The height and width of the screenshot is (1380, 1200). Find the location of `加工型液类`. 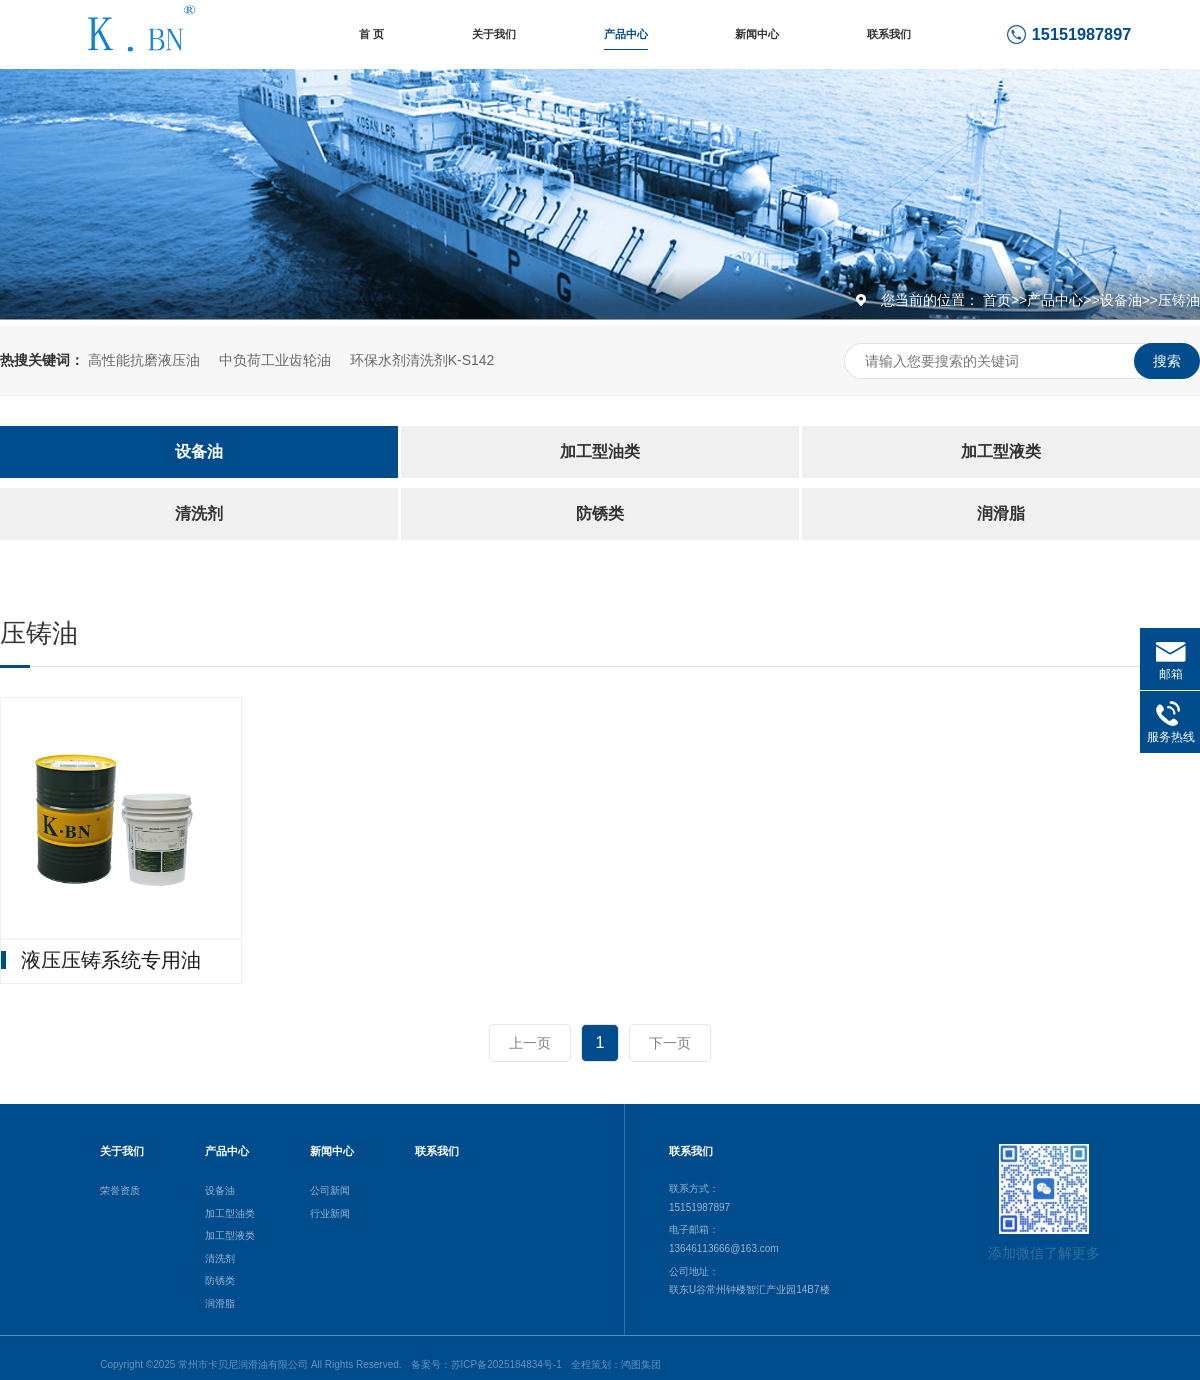

加工型液类 is located at coordinates (1001, 451).